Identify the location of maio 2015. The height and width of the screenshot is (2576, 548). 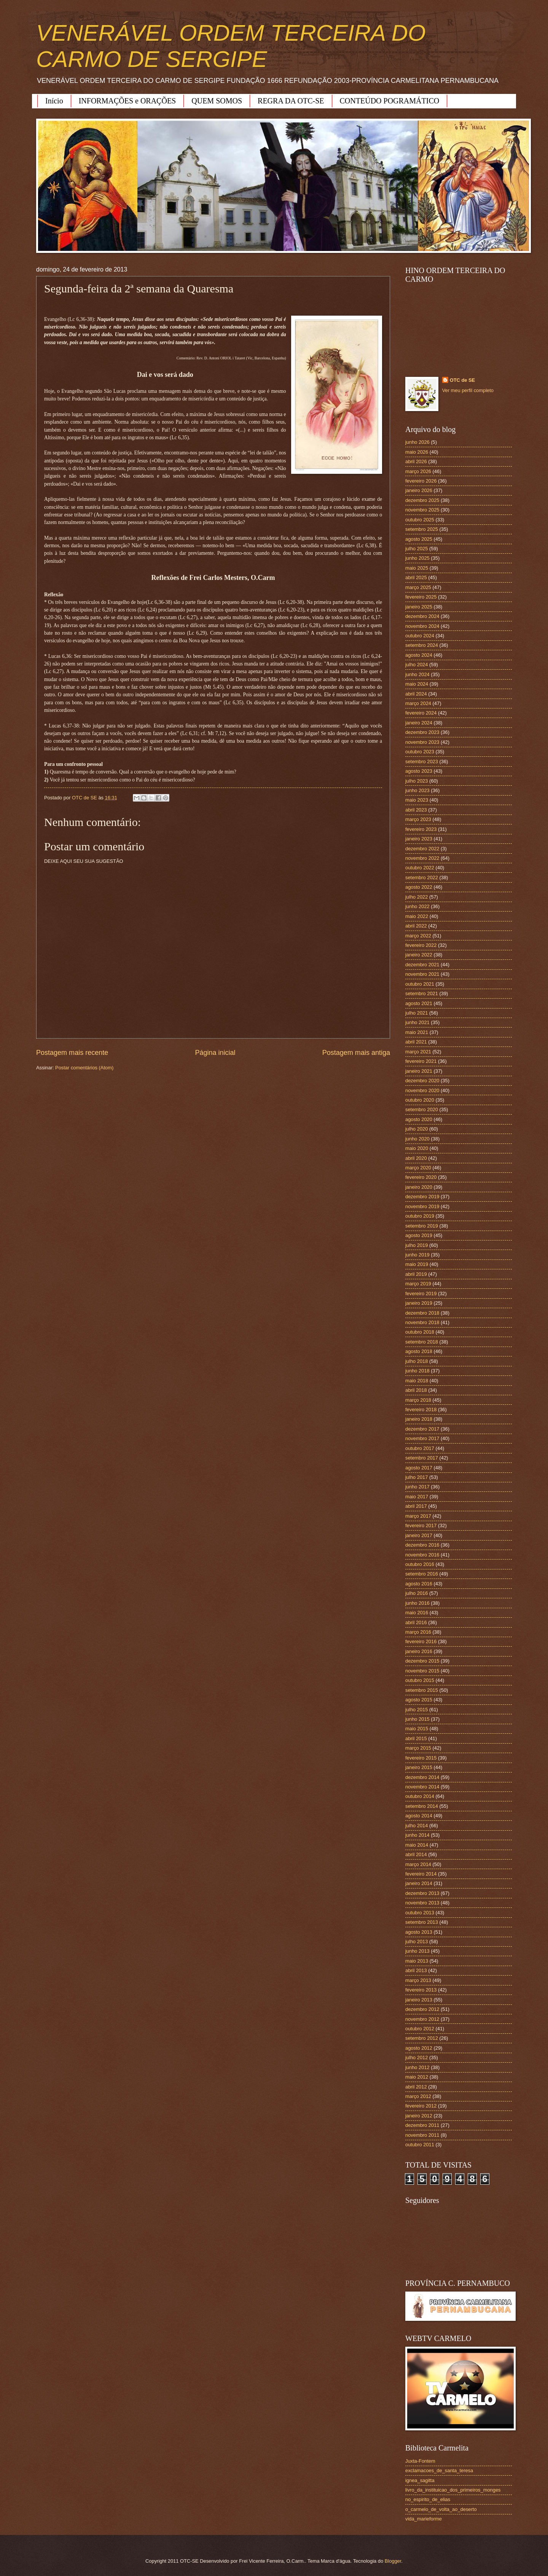
(416, 1728).